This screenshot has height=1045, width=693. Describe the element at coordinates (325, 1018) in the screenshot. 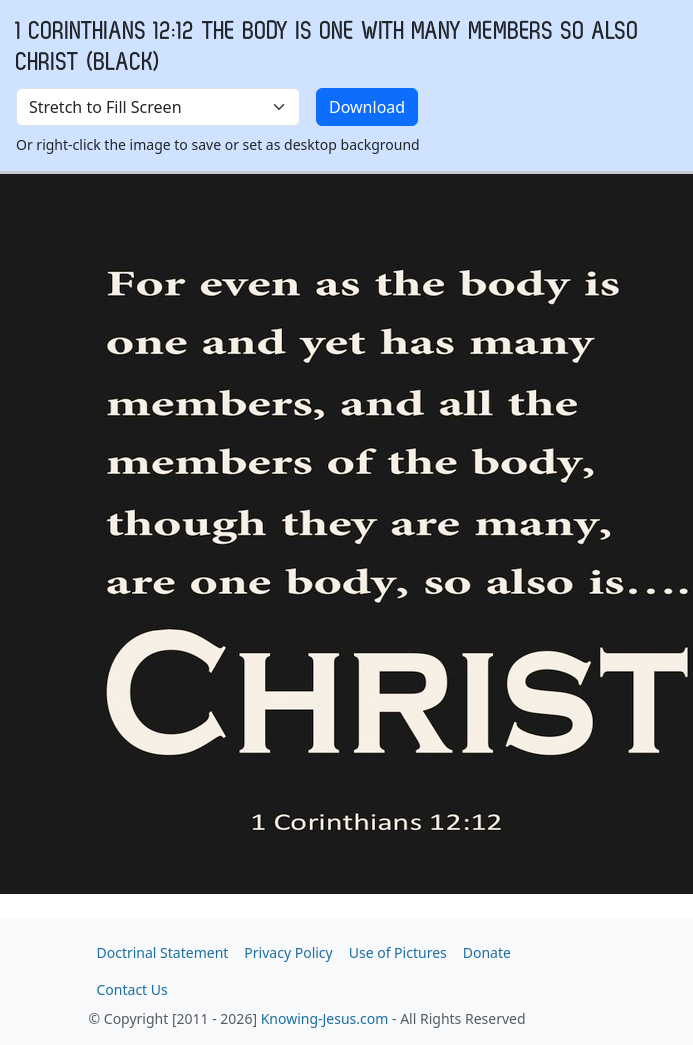

I see `Knowing-Jesus.com` at that location.